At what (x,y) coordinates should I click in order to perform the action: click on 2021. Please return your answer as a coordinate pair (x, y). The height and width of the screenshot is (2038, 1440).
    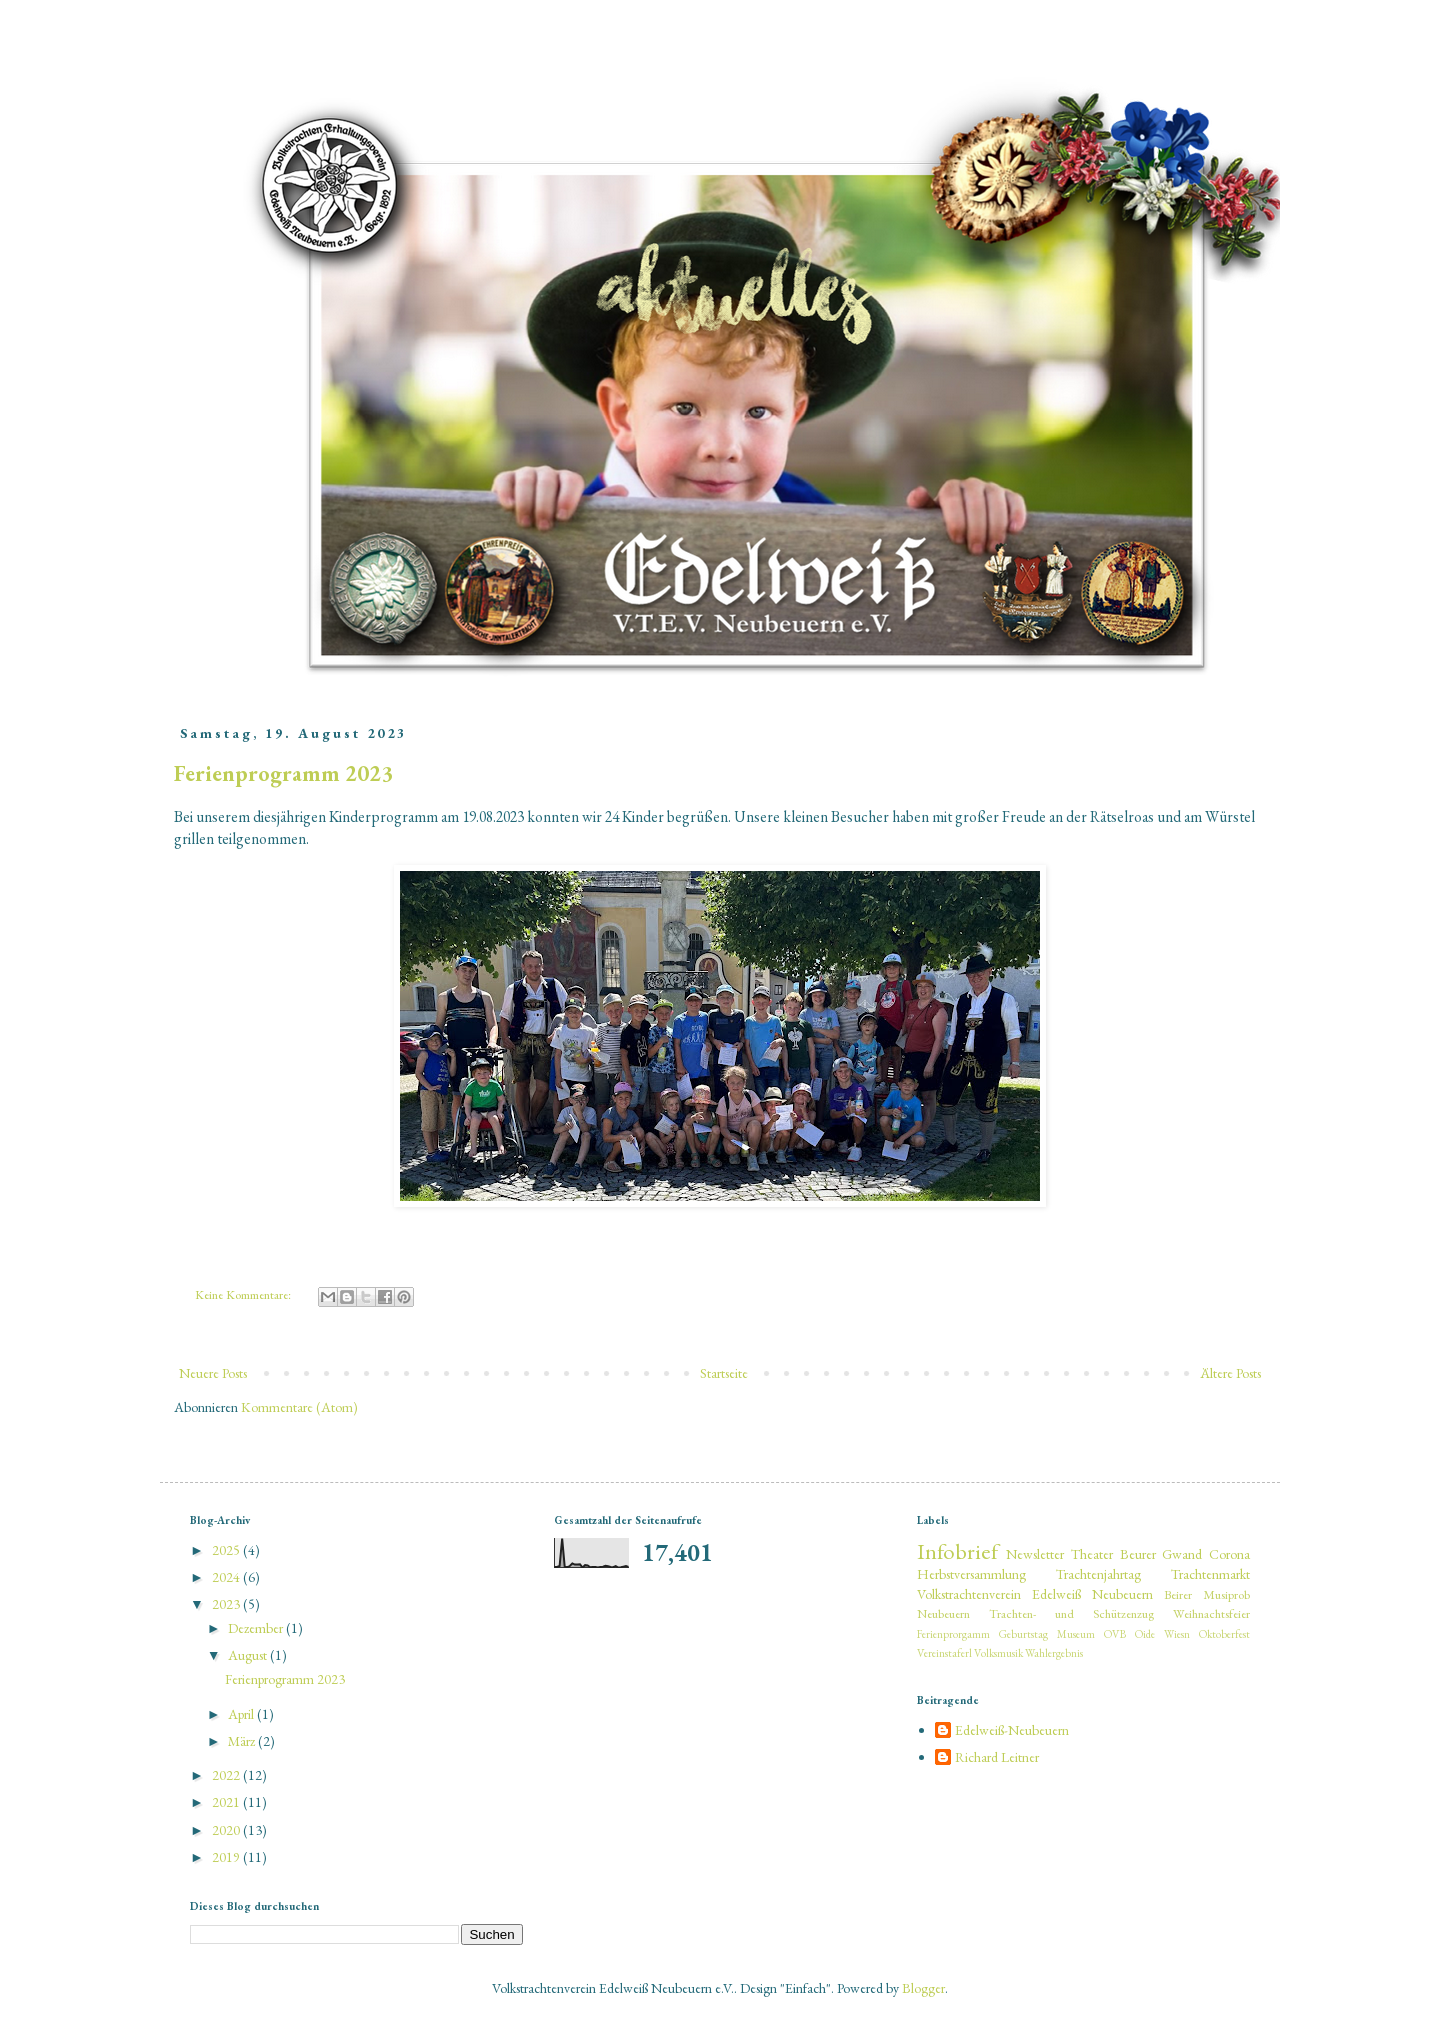
    Looking at the image, I should click on (227, 1802).